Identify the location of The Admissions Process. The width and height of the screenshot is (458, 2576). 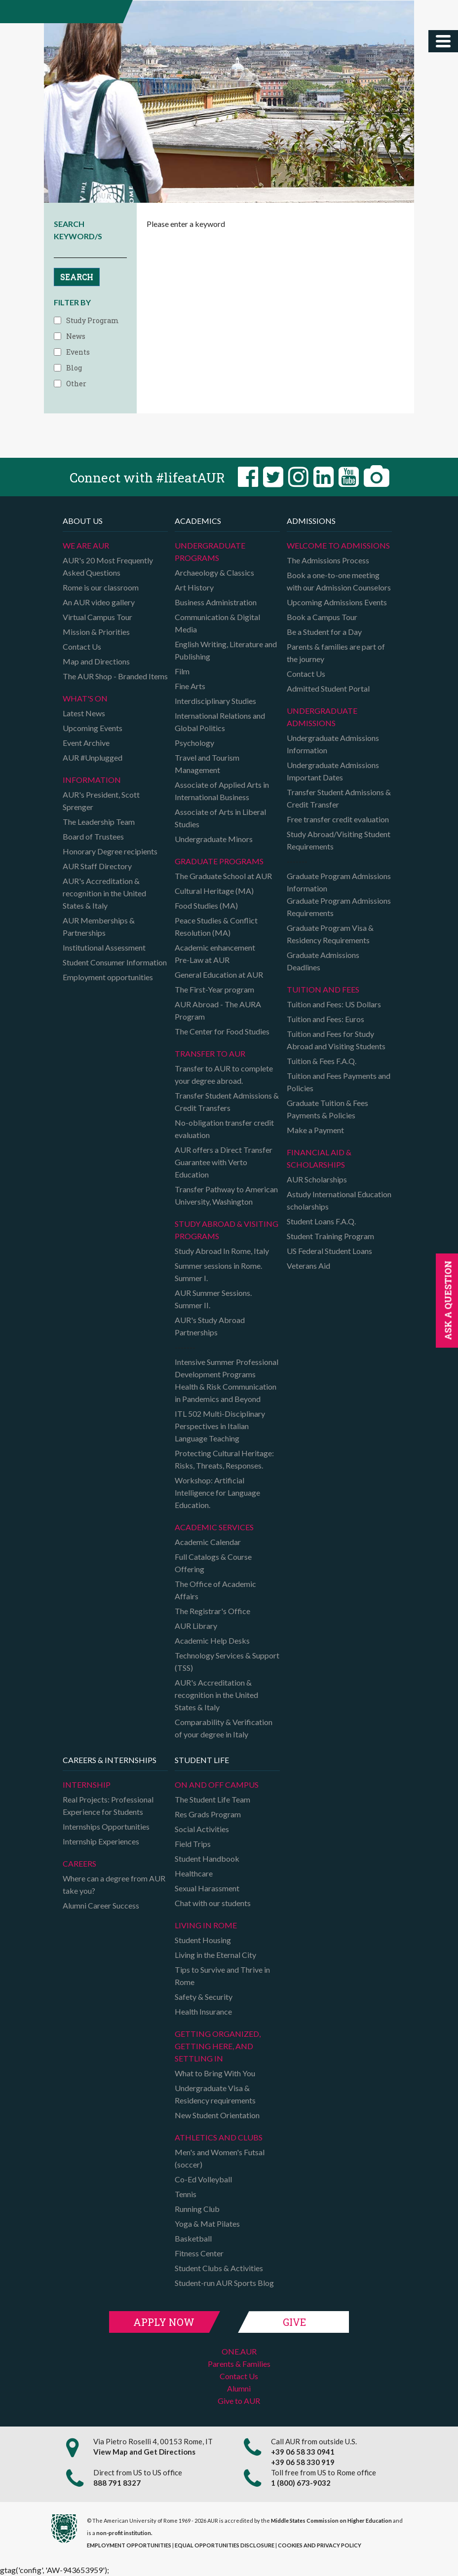
(328, 560).